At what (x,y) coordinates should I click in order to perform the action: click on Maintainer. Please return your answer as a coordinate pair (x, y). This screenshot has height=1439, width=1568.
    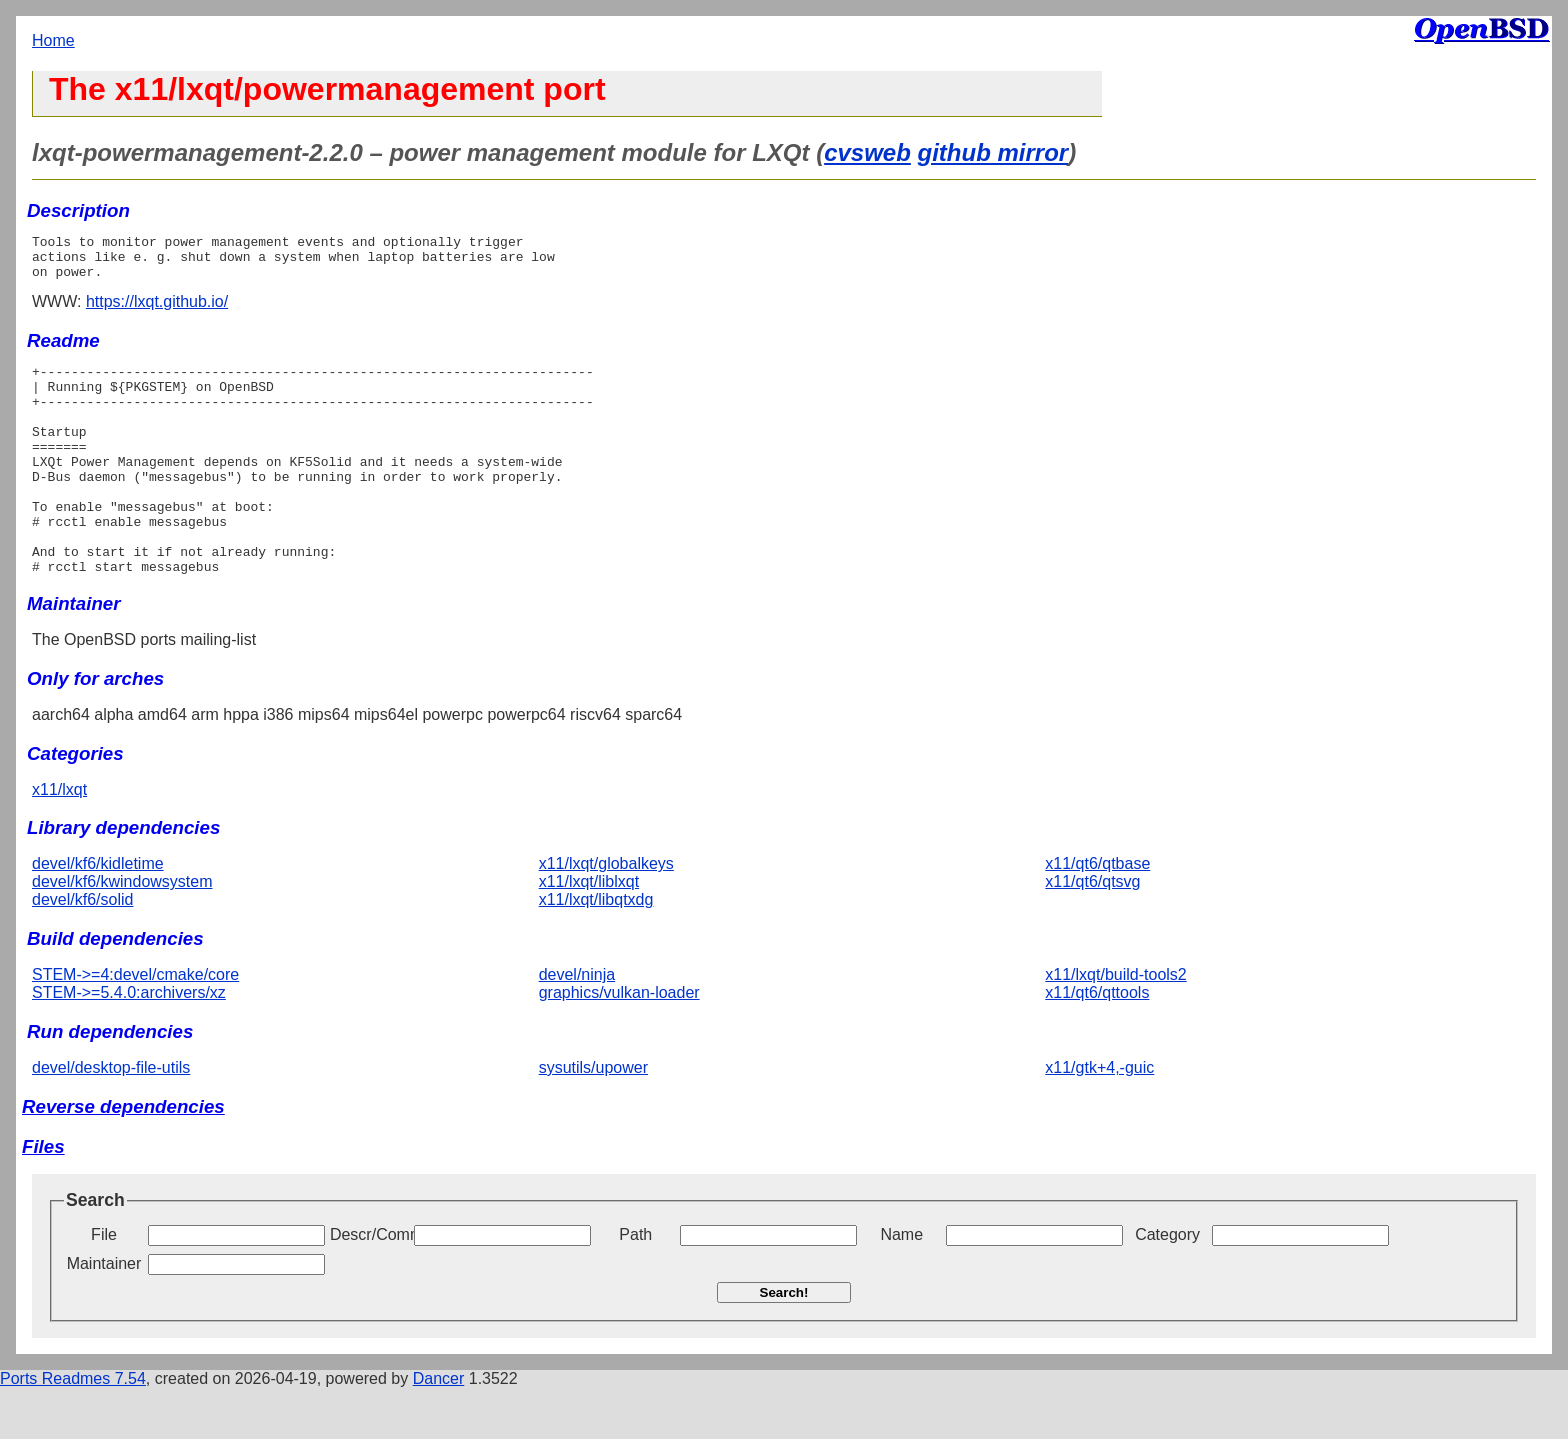
    Looking at the image, I should click on (104, 1314).